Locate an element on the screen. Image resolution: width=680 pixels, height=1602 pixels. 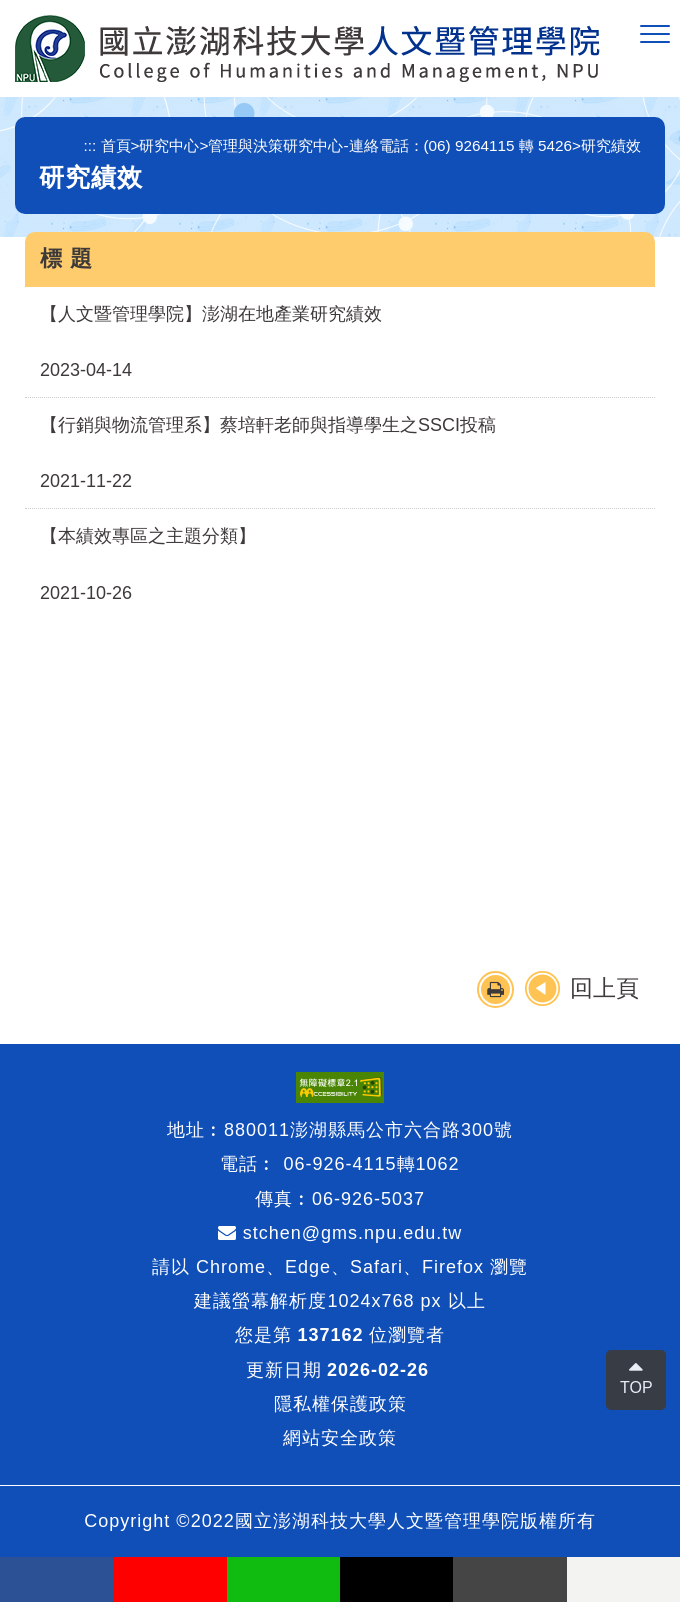
【本績效專區之主題分類】 is located at coordinates (148, 536).